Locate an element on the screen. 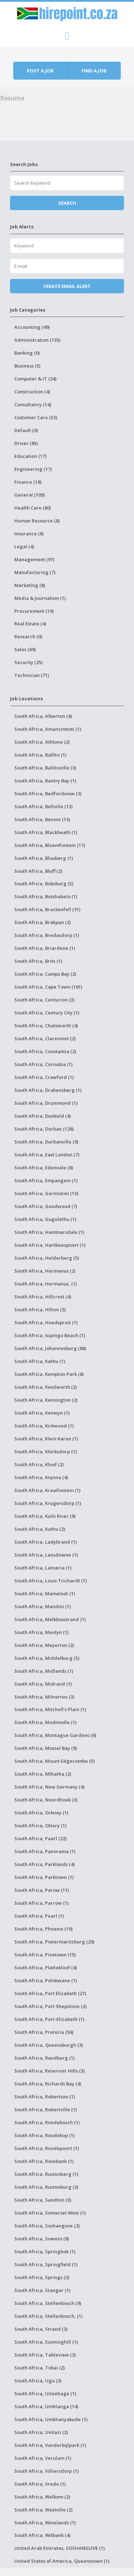 The width and height of the screenshot is (134, 2576). Technician (71) is located at coordinates (31, 675).